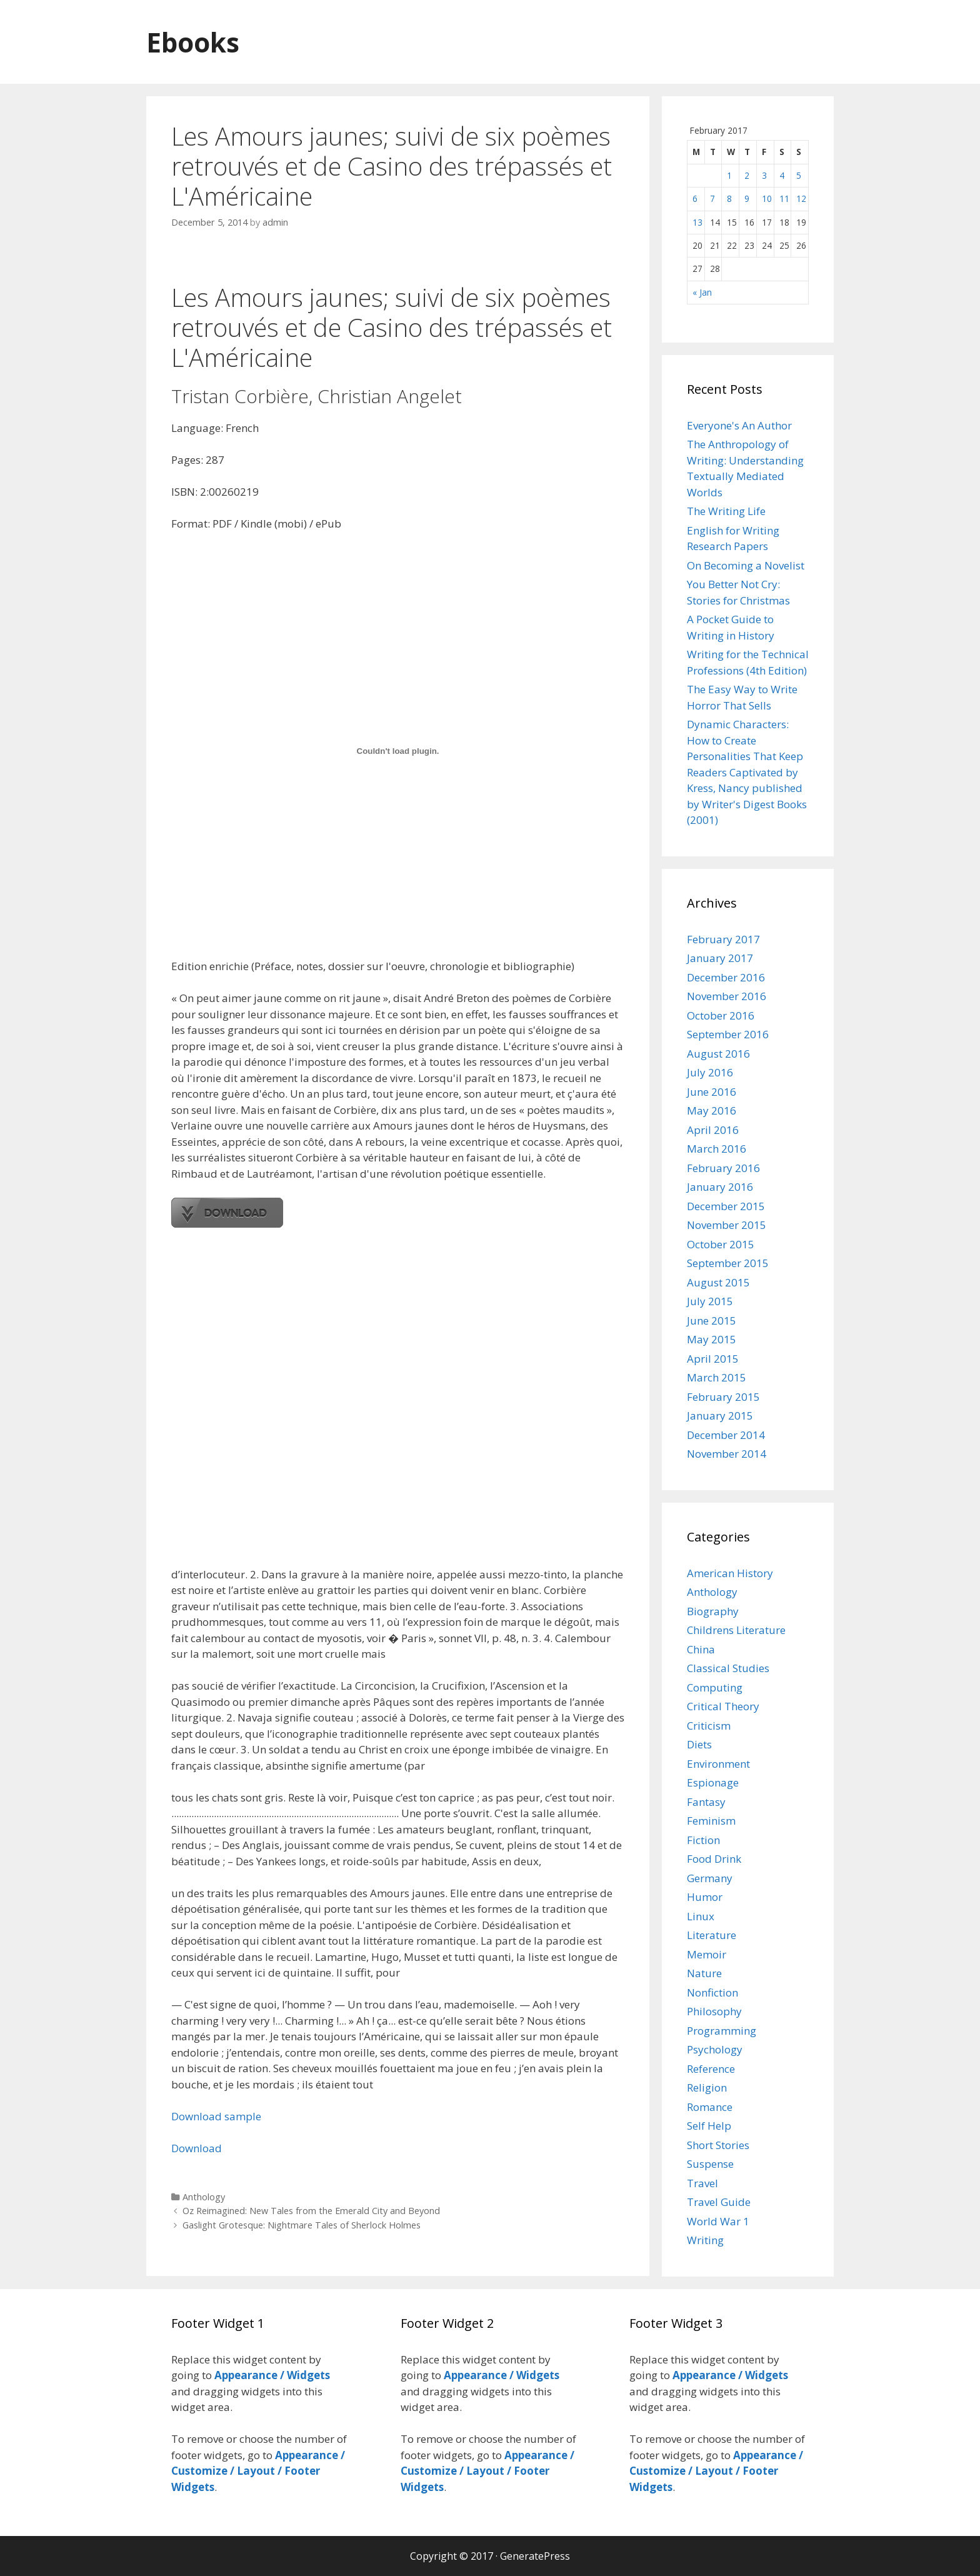  What do you see at coordinates (720, 1244) in the screenshot?
I see `October 2015` at bounding box center [720, 1244].